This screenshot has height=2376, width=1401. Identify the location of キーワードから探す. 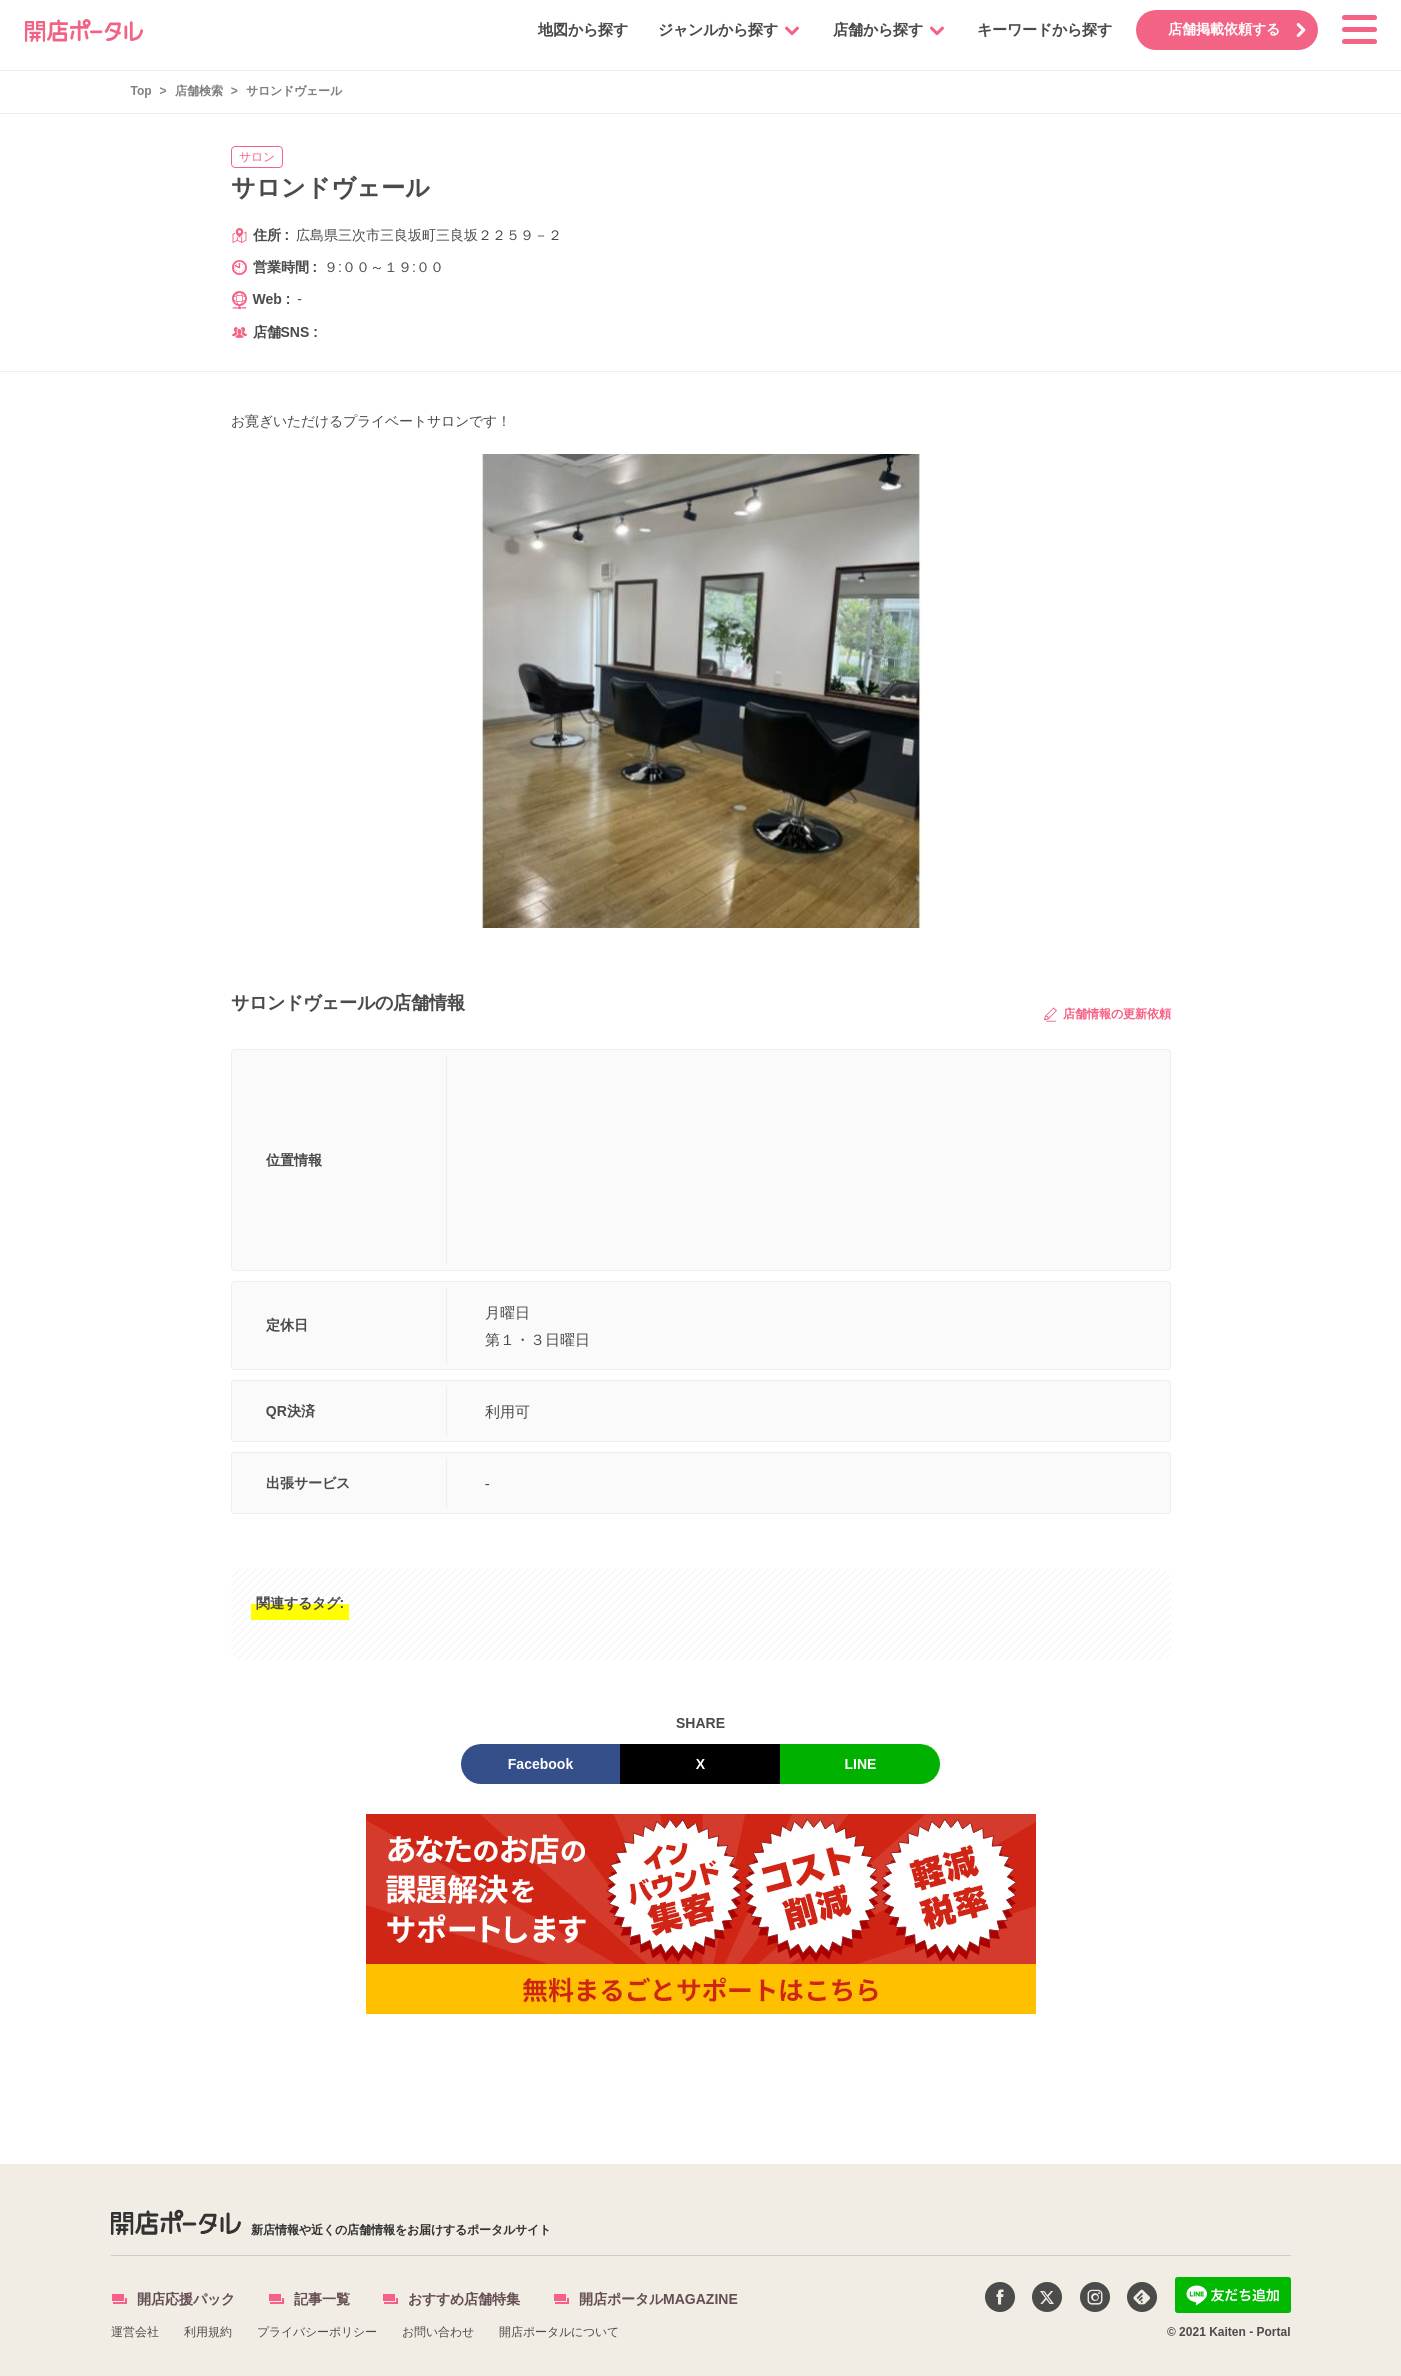
(1039, 29).